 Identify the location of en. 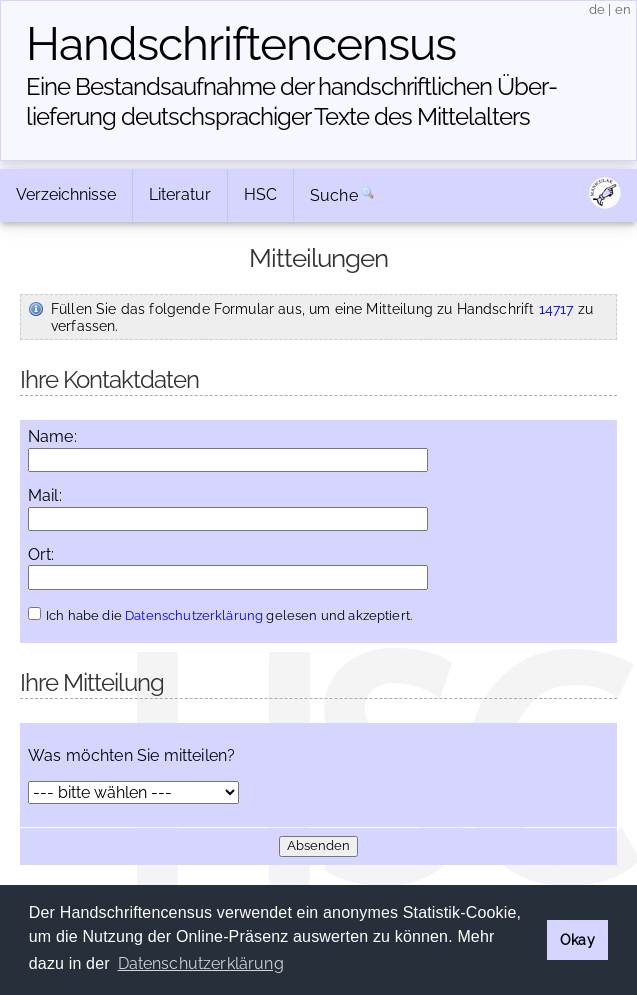
(623, 9).